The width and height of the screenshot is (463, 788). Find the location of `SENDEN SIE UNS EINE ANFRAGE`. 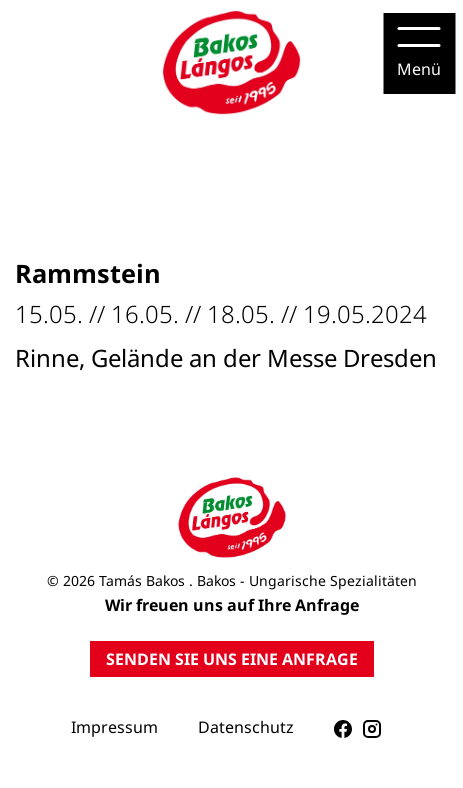

SENDEN SIE UNS EINE ANFRAGE is located at coordinates (232, 659).